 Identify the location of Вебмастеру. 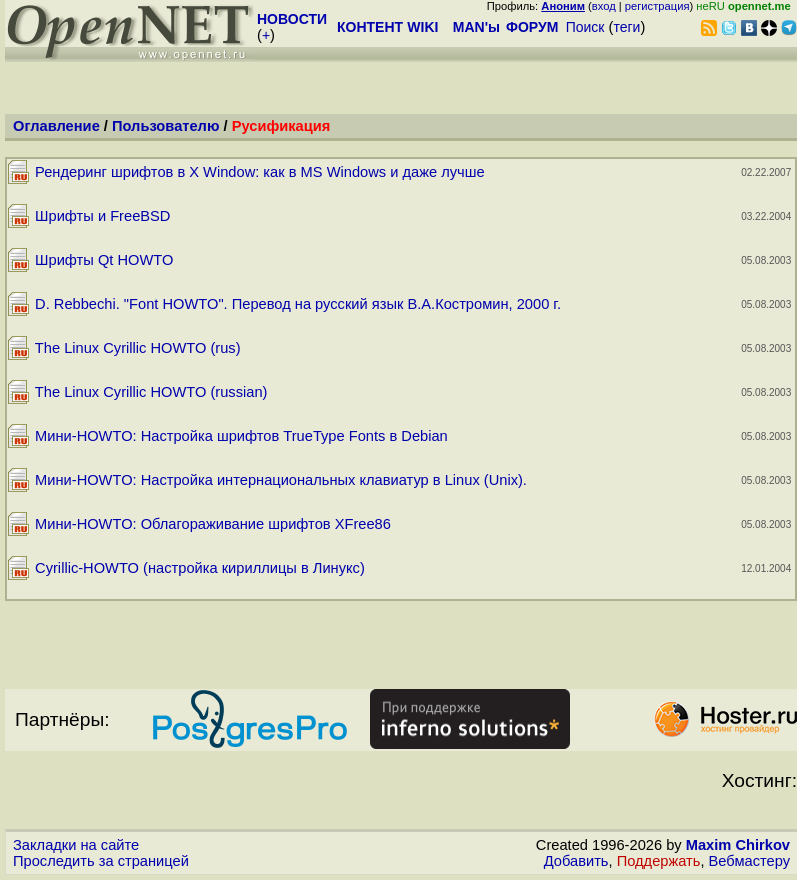
(749, 861).